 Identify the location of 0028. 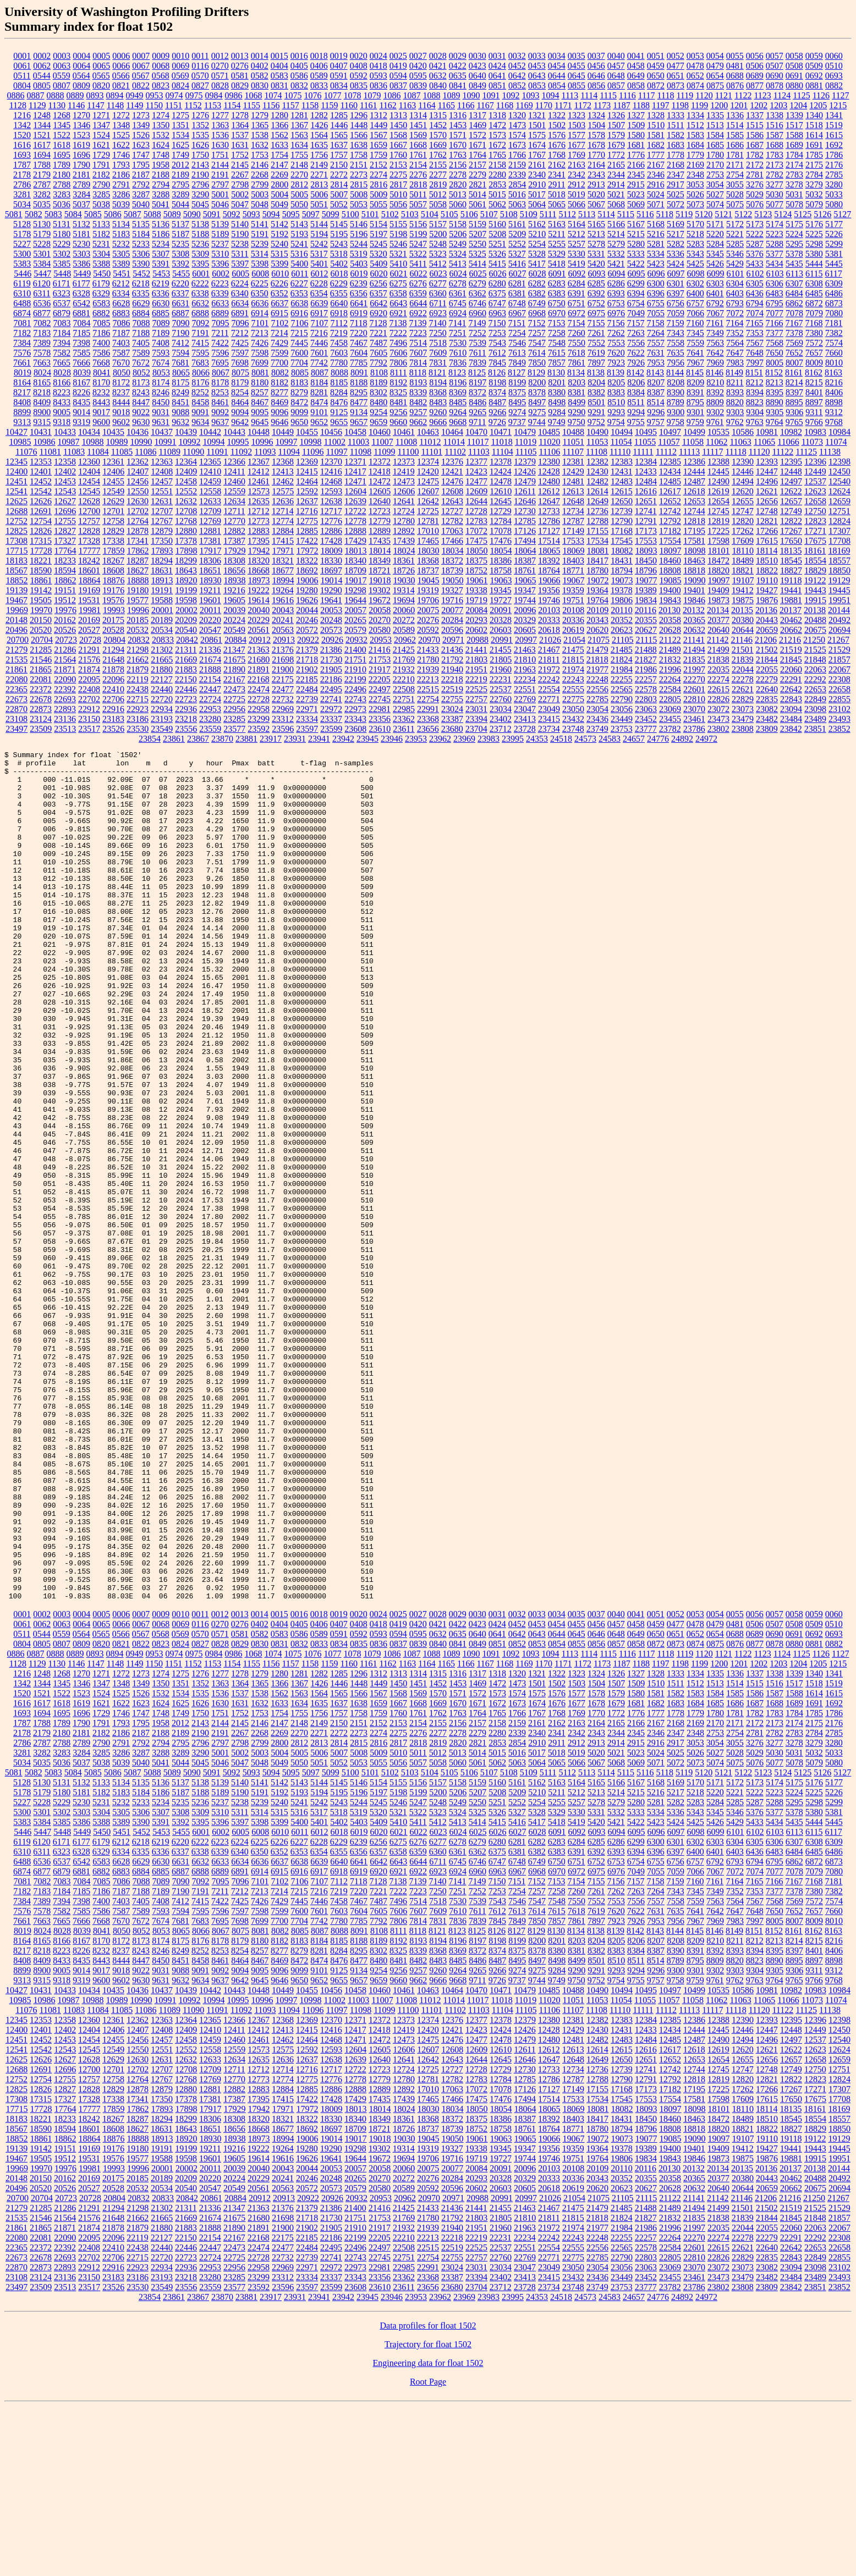
(438, 55).